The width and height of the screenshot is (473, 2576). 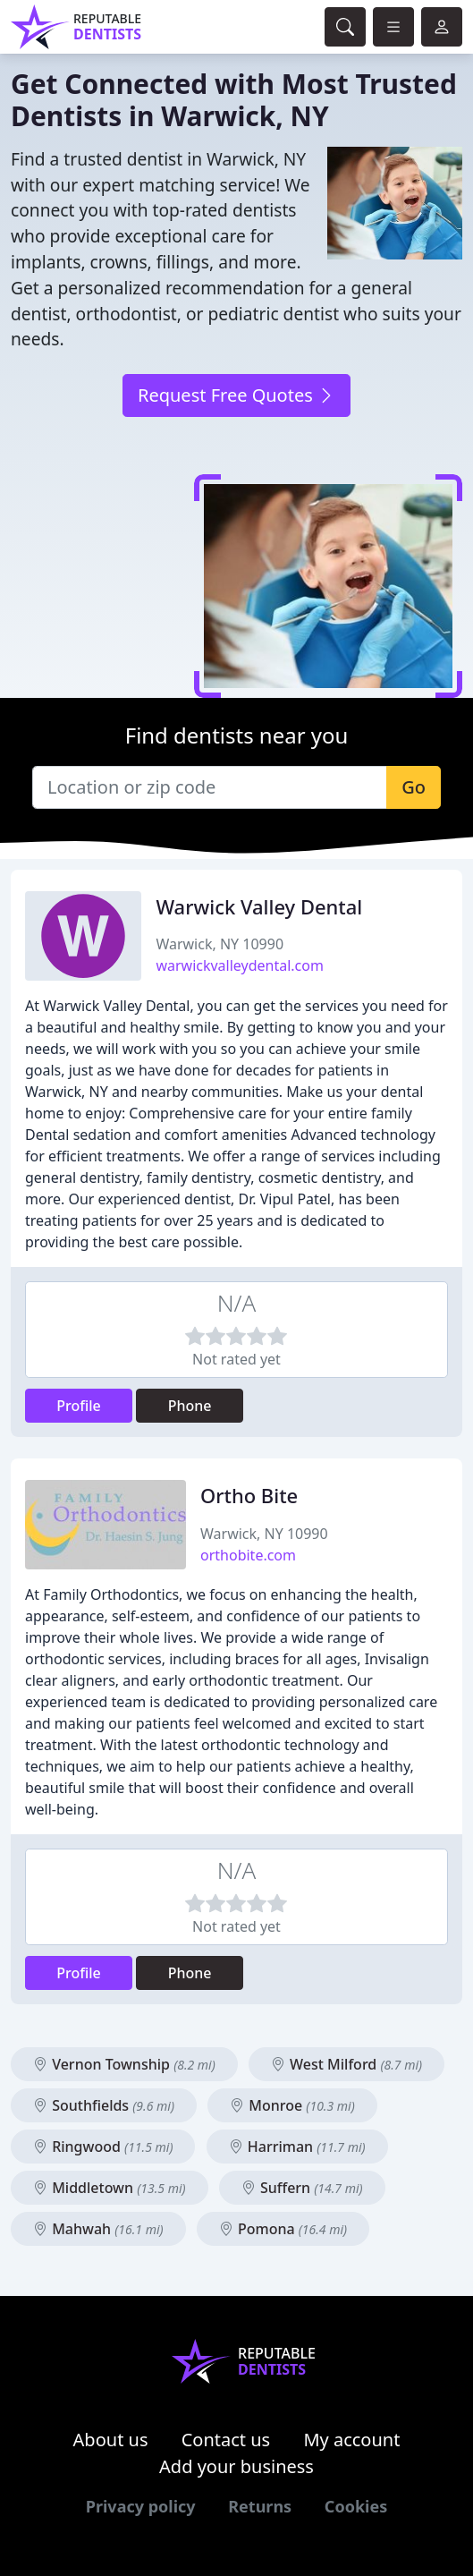 I want to click on Ringwood, so click(x=103, y=2146).